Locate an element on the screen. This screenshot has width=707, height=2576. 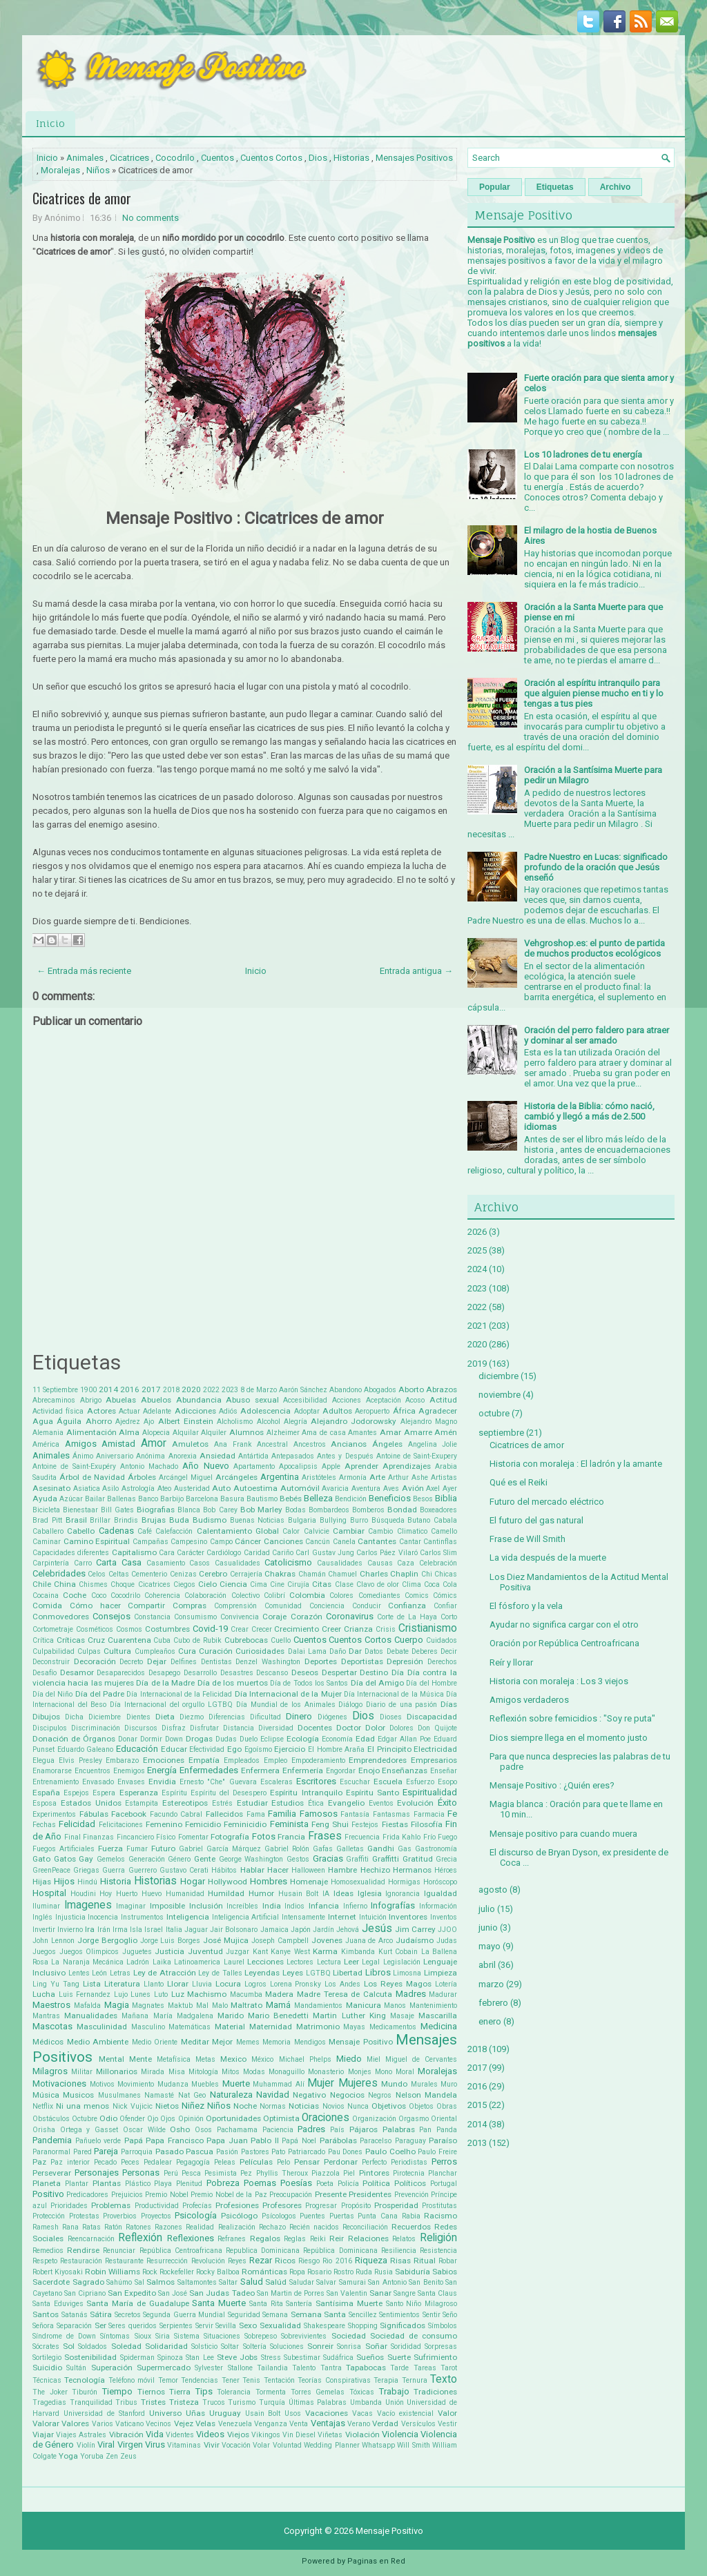
Antes y Después is located at coordinates (345, 1456).